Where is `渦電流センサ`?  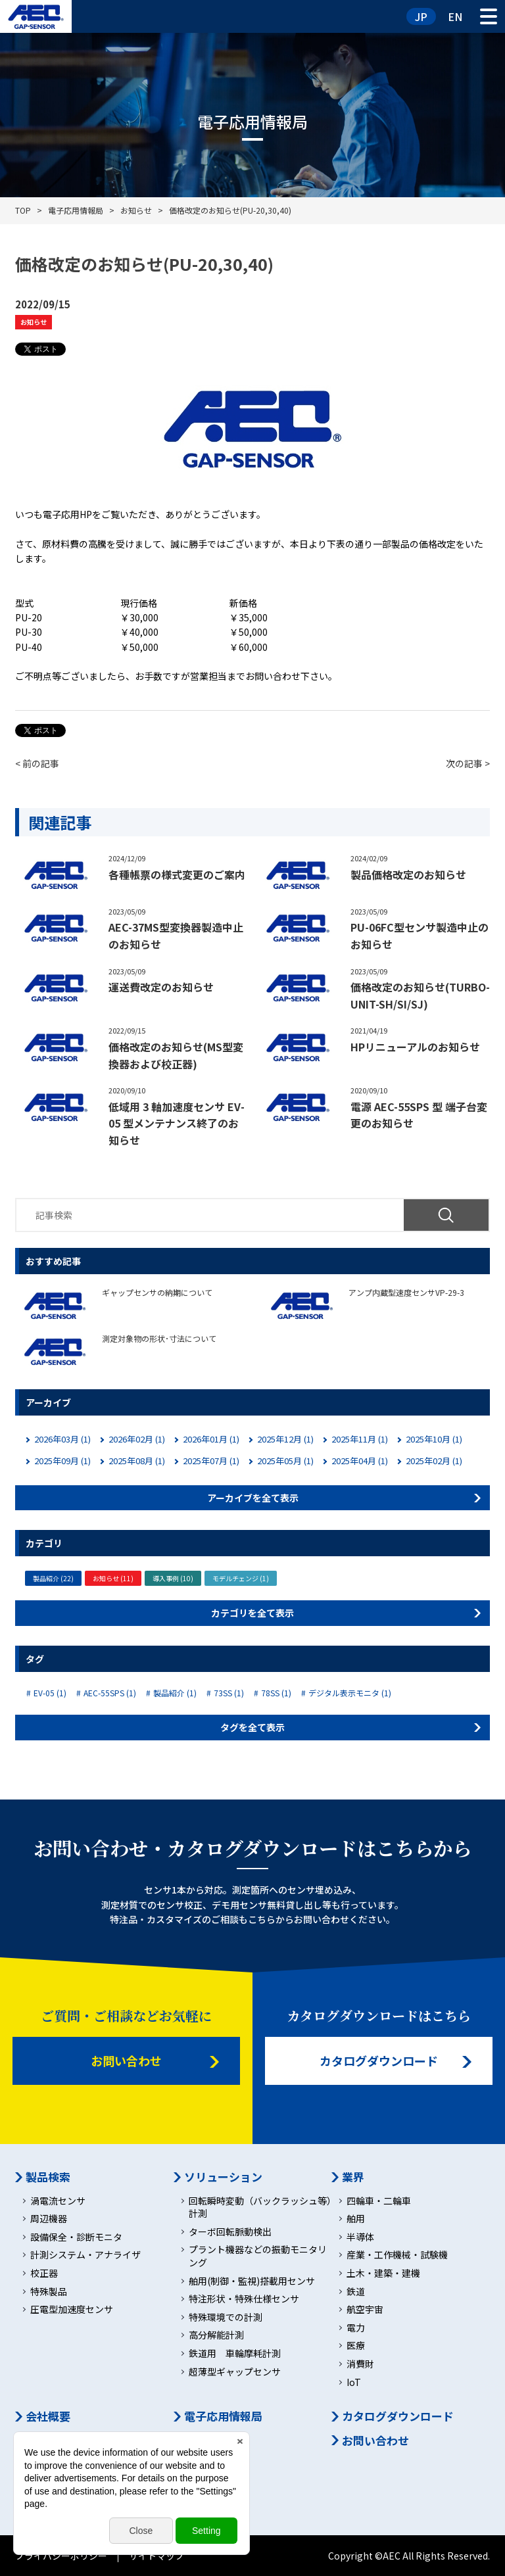
渦電流センサ is located at coordinates (57, 2201).